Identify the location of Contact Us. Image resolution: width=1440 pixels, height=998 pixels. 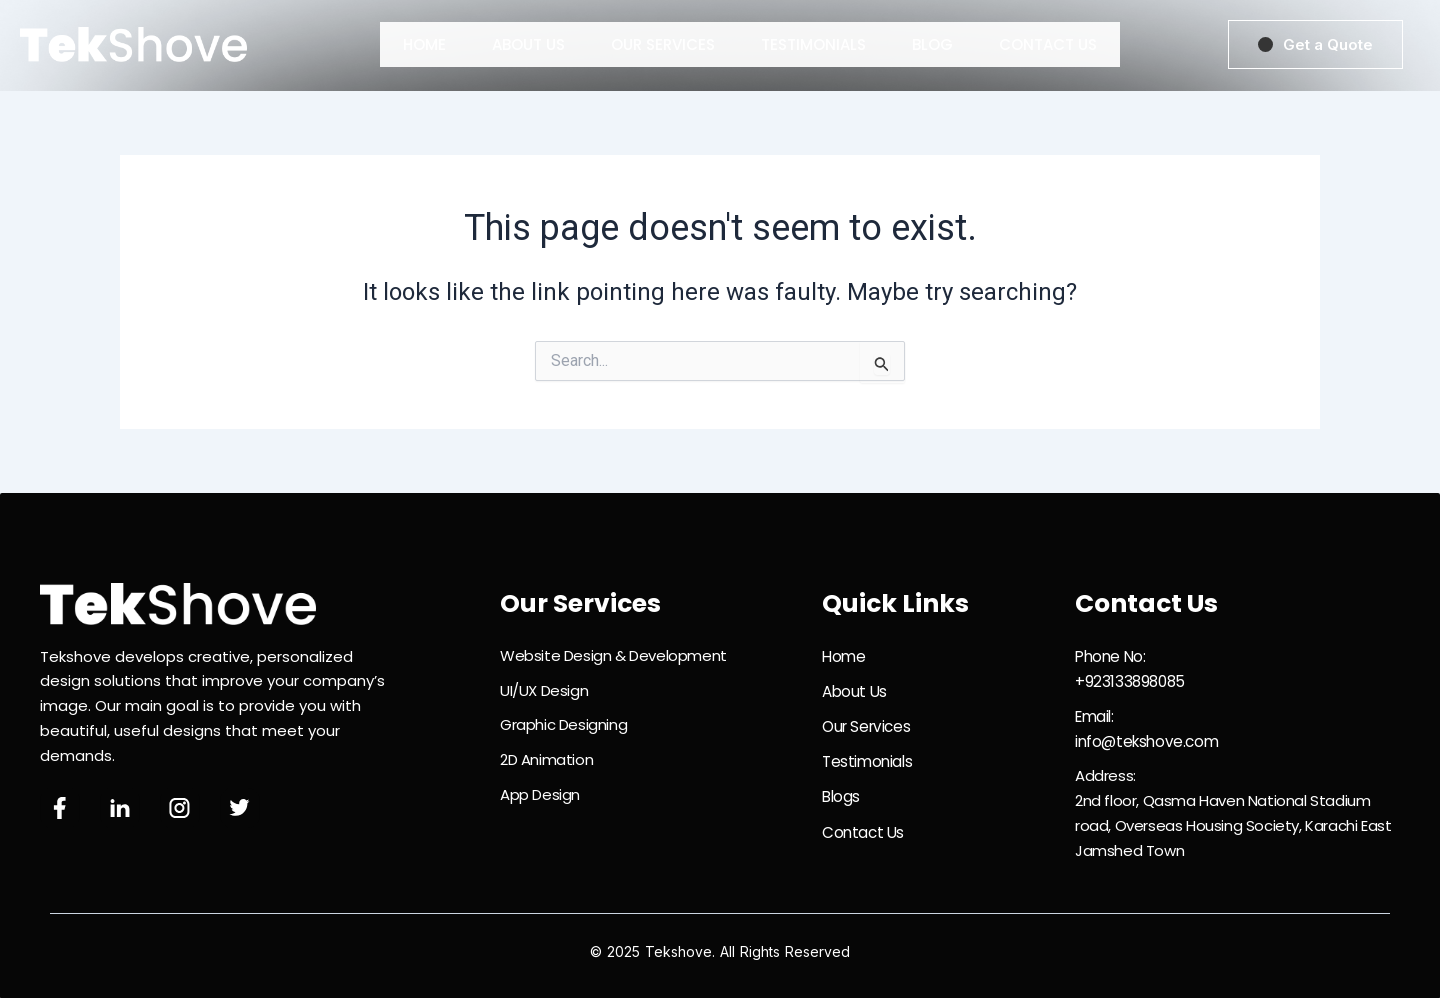
(1048, 44).